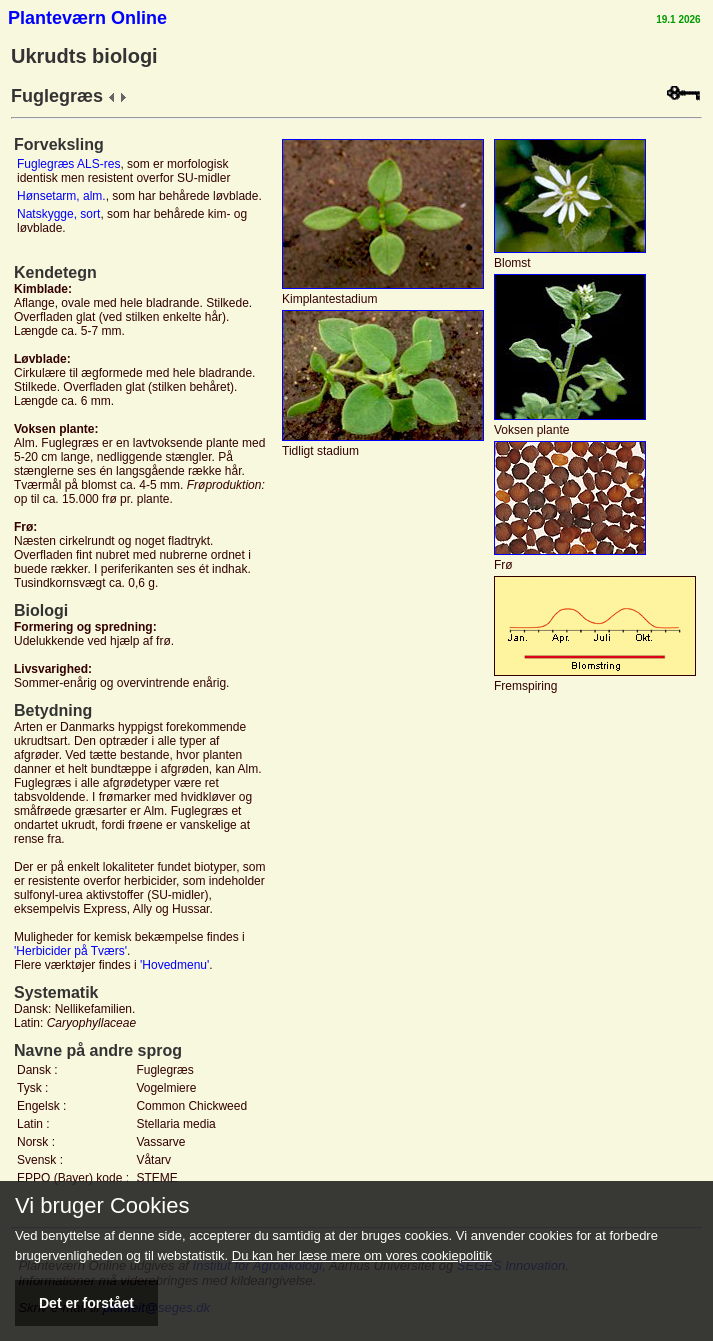 The image size is (713, 1341). Describe the element at coordinates (174, 965) in the screenshot. I see `'Hovedmenu'` at that location.